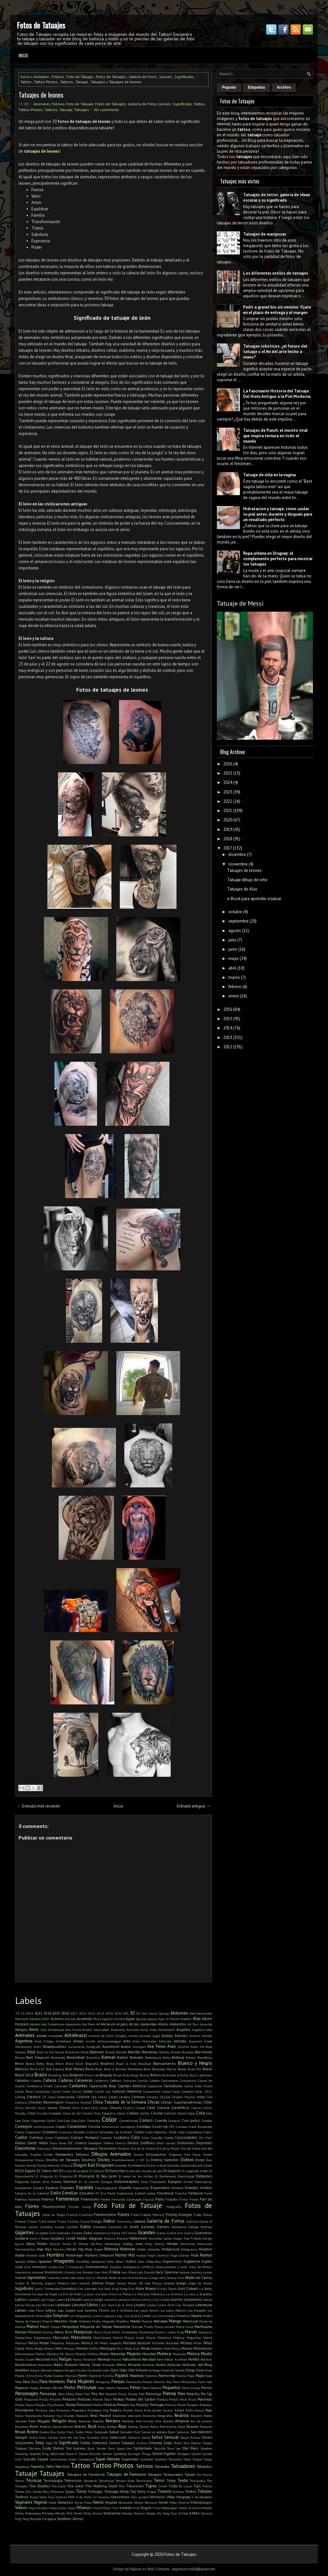 The height and width of the screenshot is (2576, 328). Describe the element at coordinates (206, 2513) in the screenshot. I see `Yemayá` at that location.